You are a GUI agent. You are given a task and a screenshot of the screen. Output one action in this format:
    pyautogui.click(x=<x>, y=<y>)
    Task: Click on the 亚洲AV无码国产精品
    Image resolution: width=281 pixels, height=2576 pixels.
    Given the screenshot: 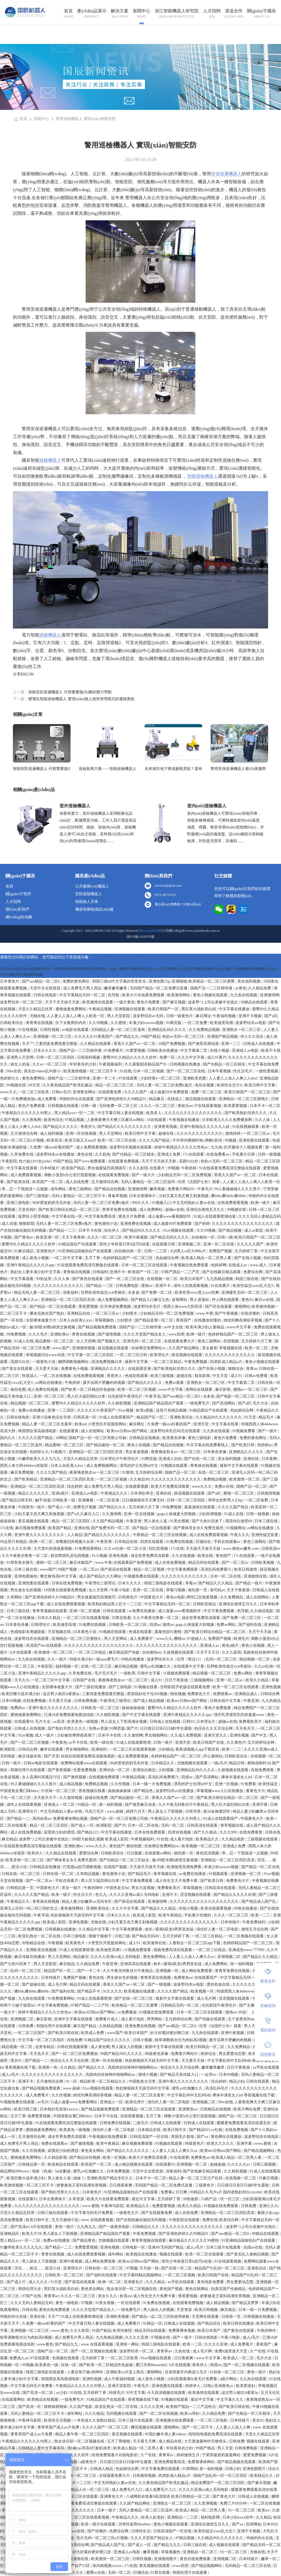 What is the action you would take?
    pyautogui.click(x=166, y=2247)
    